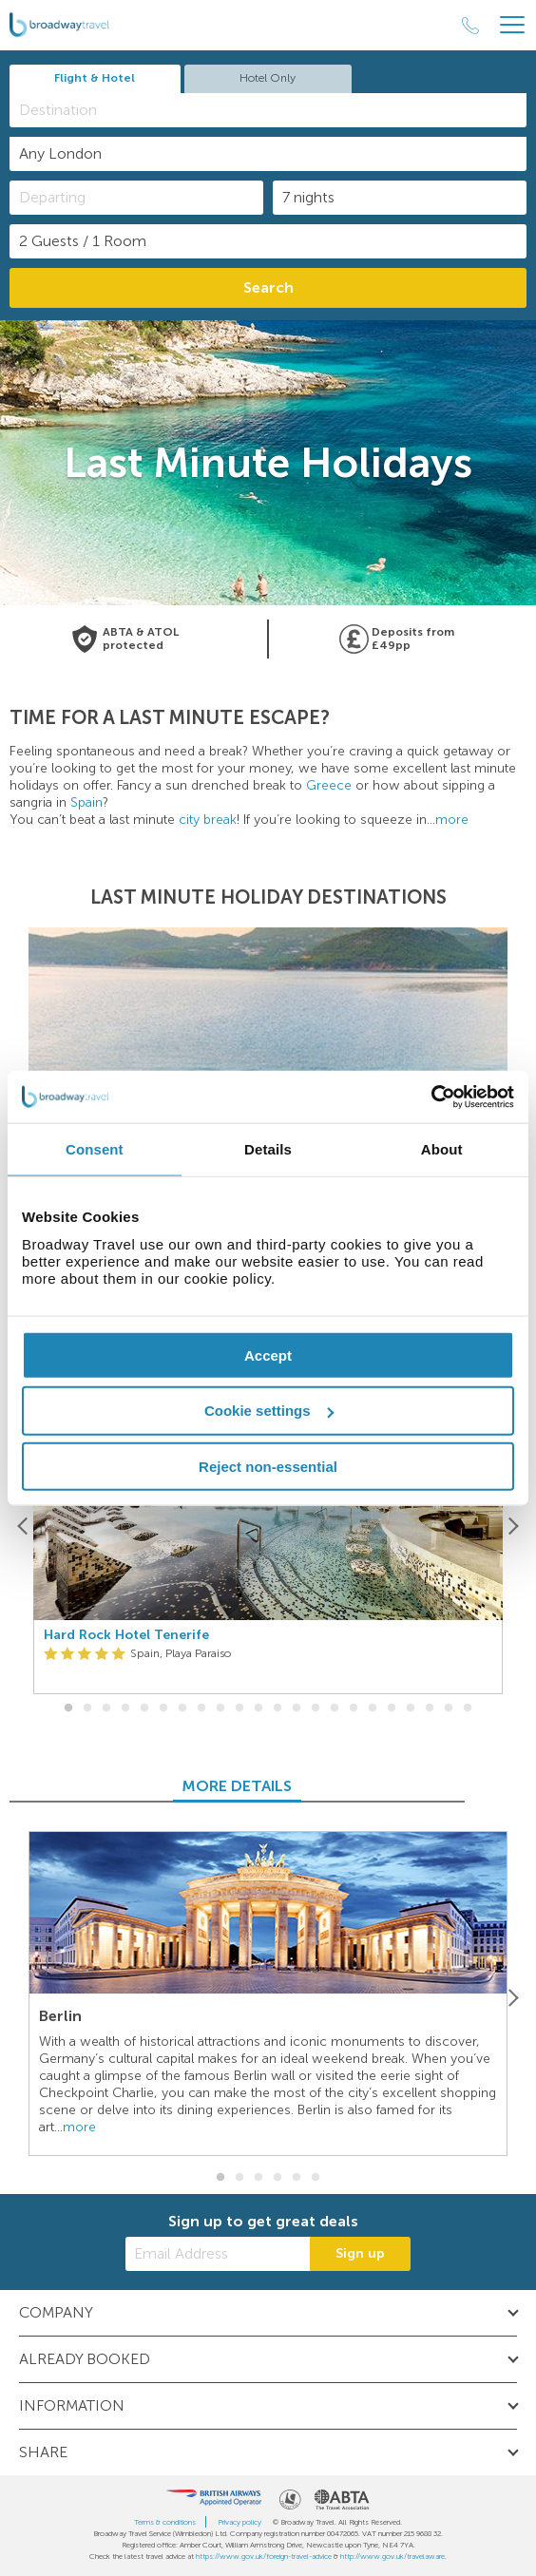 This screenshot has height=2576, width=536. I want to click on 8 [button], so click(201, 1708).